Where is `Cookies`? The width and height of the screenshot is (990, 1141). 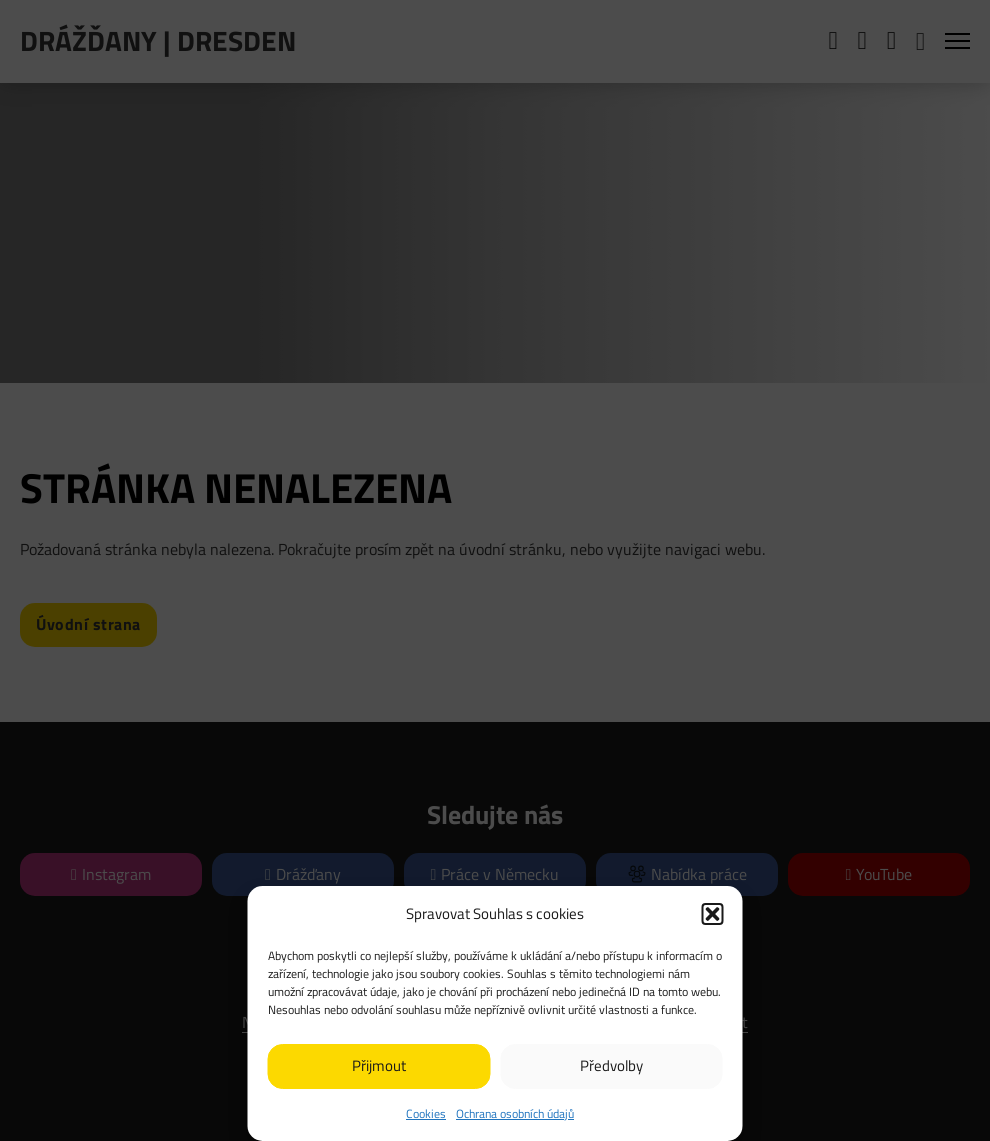
Cookies is located at coordinates (426, 1113).